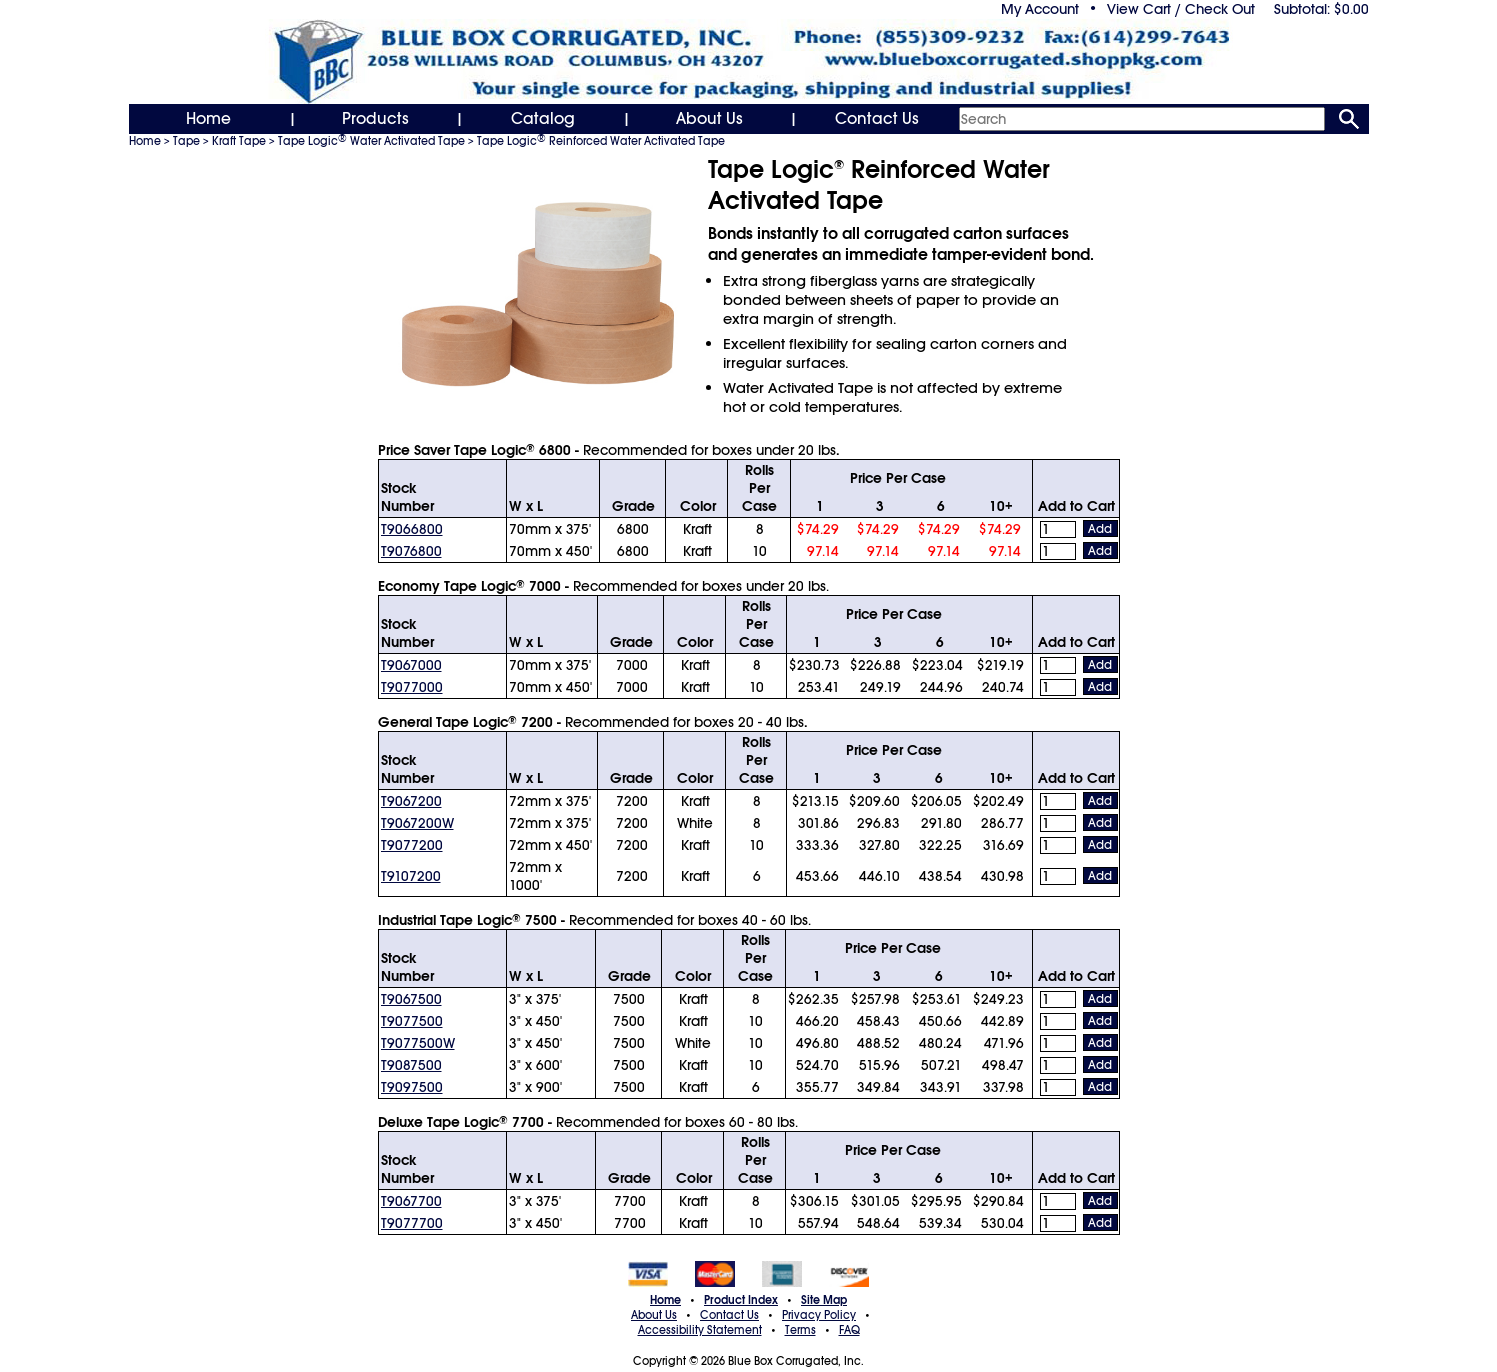 This screenshot has height=1372, width=1497. I want to click on T9097500, so click(412, 1087).